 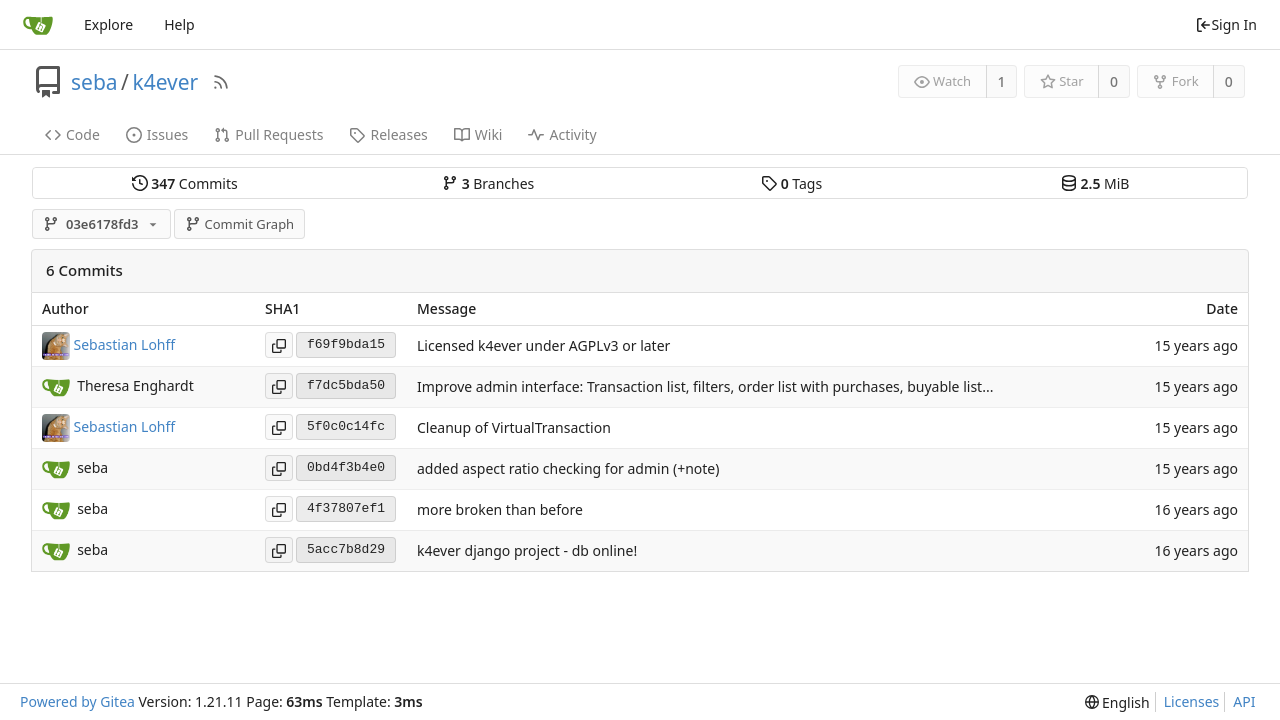 I want to click on Tags, so click(x=791, y=183).